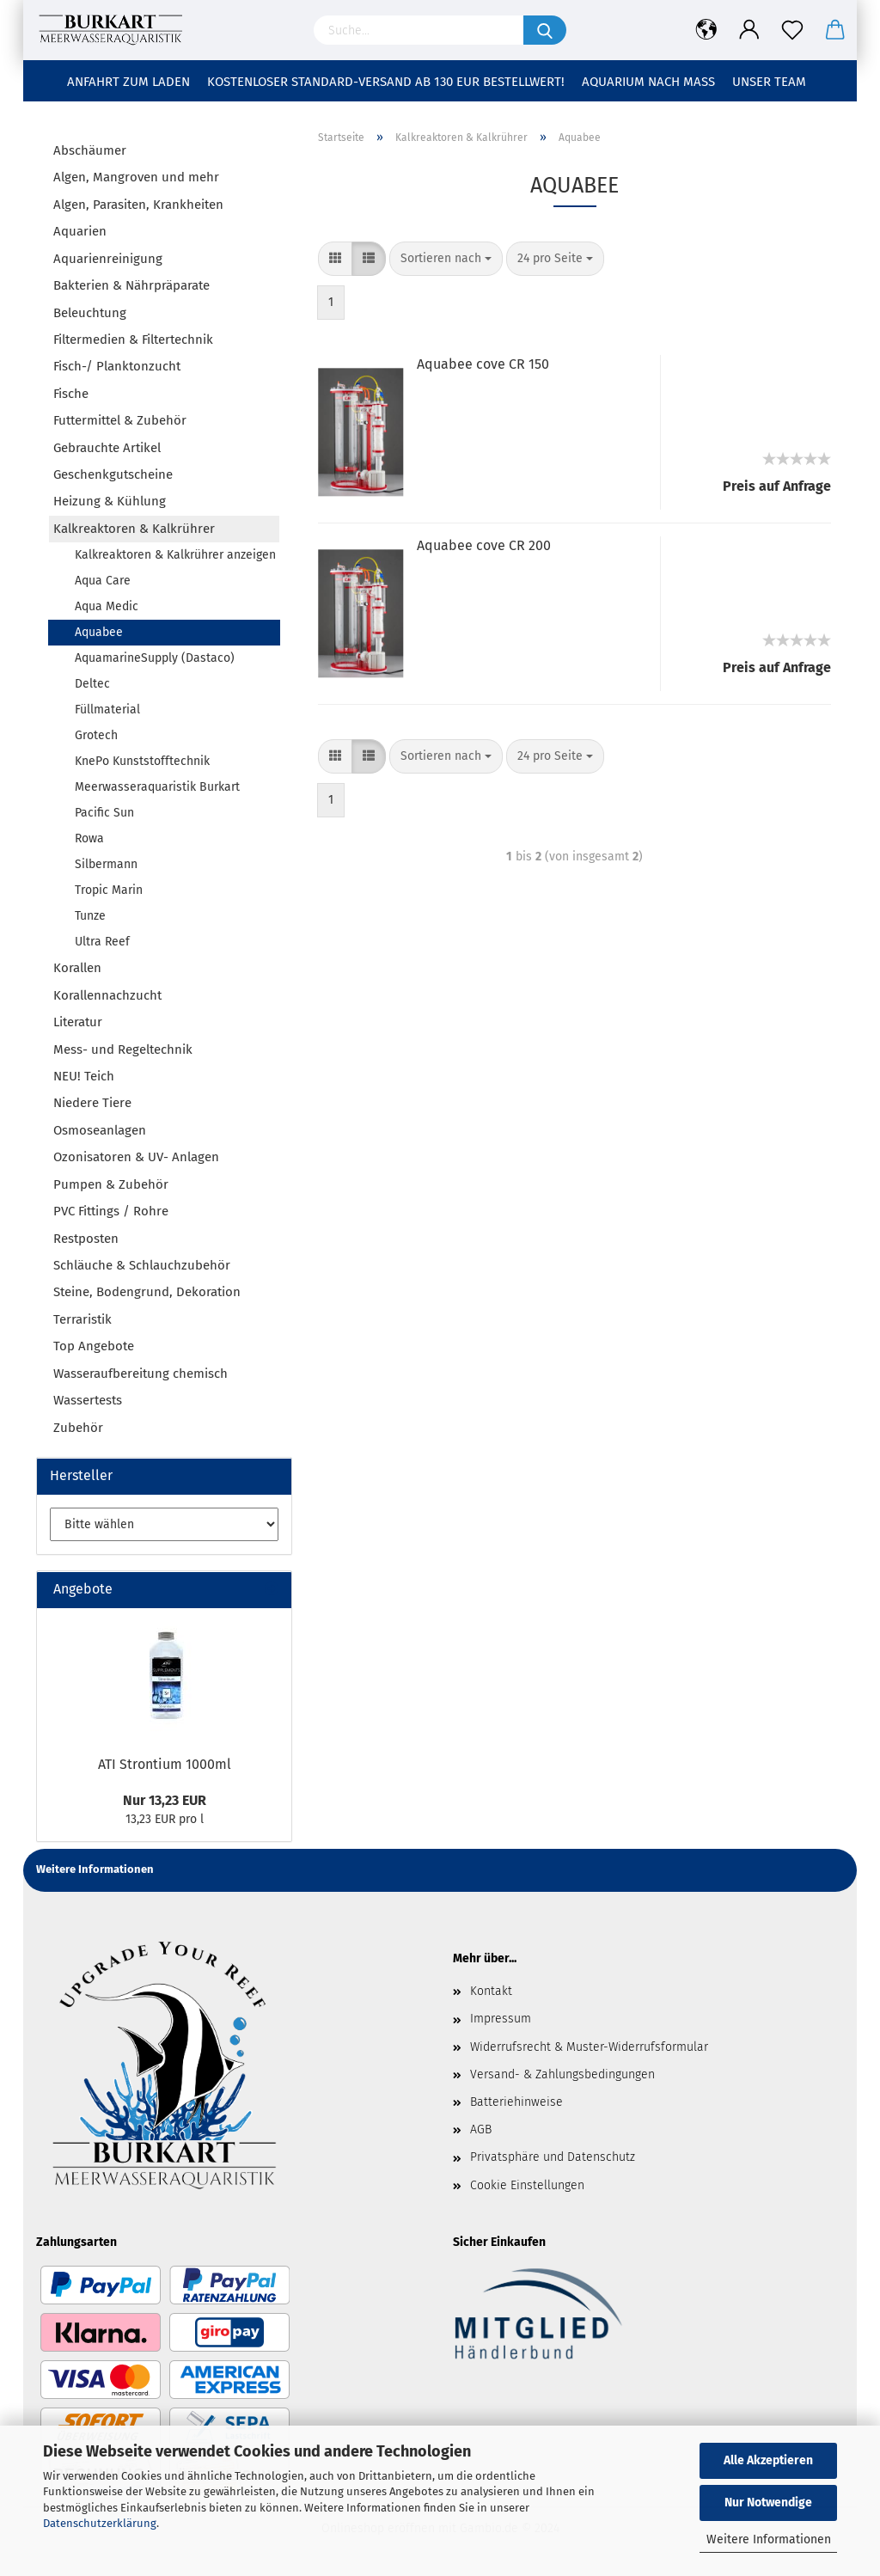 Image resolution: width=880 pixels, height=2576 pixels. Describe the element at coordinates (77, 968) in the screenshot. I see `Korallen` at that location.